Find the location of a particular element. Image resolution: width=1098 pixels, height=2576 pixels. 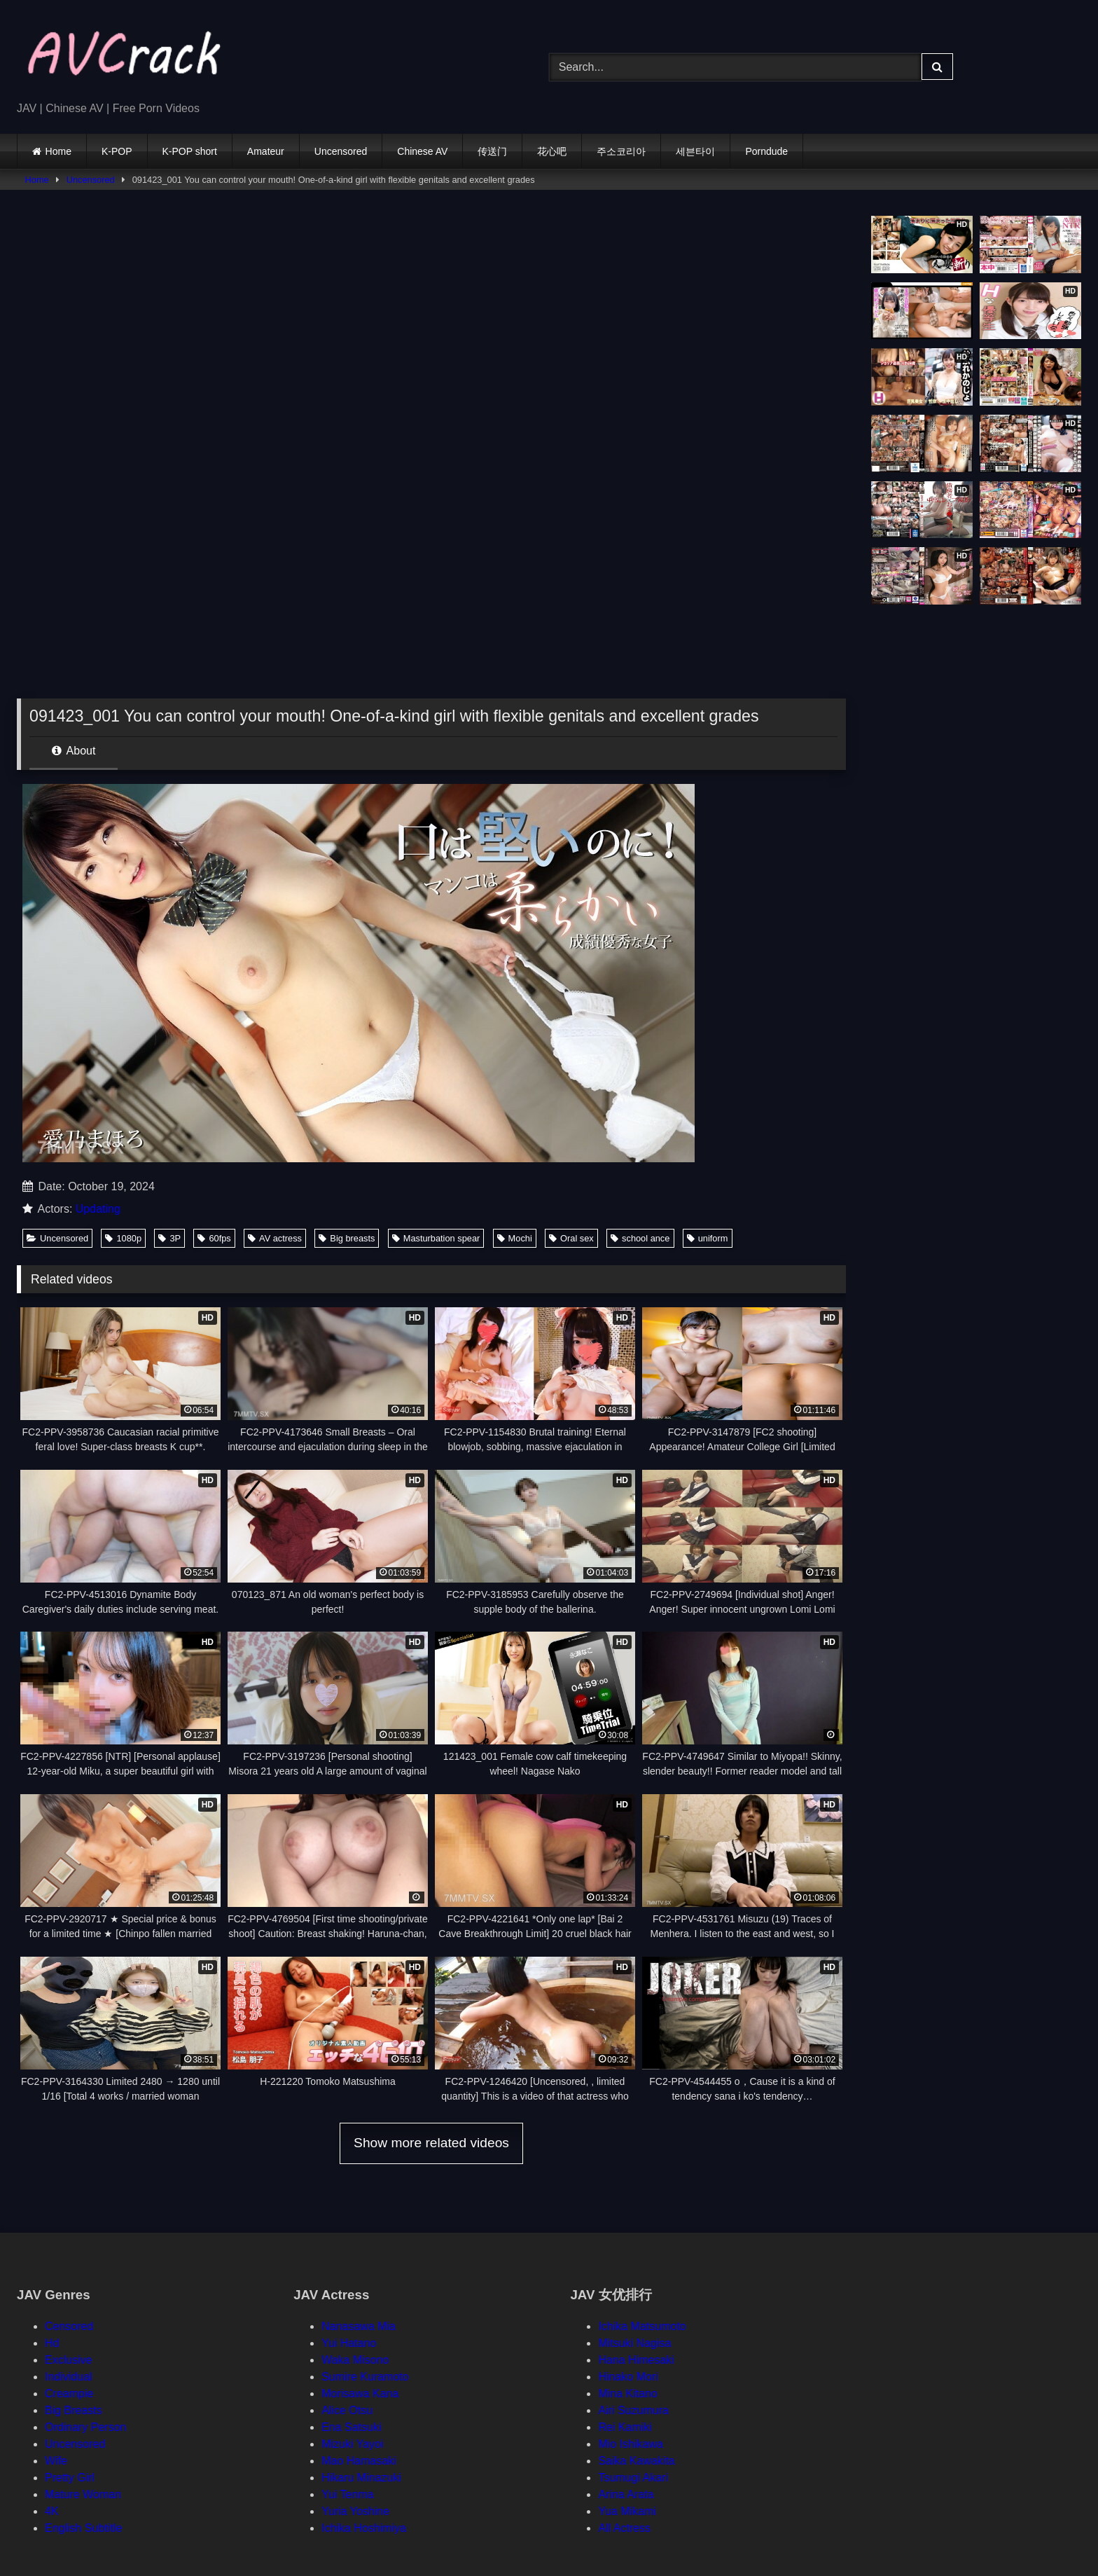

Mature Woman is located at coordinates (83, 2494).